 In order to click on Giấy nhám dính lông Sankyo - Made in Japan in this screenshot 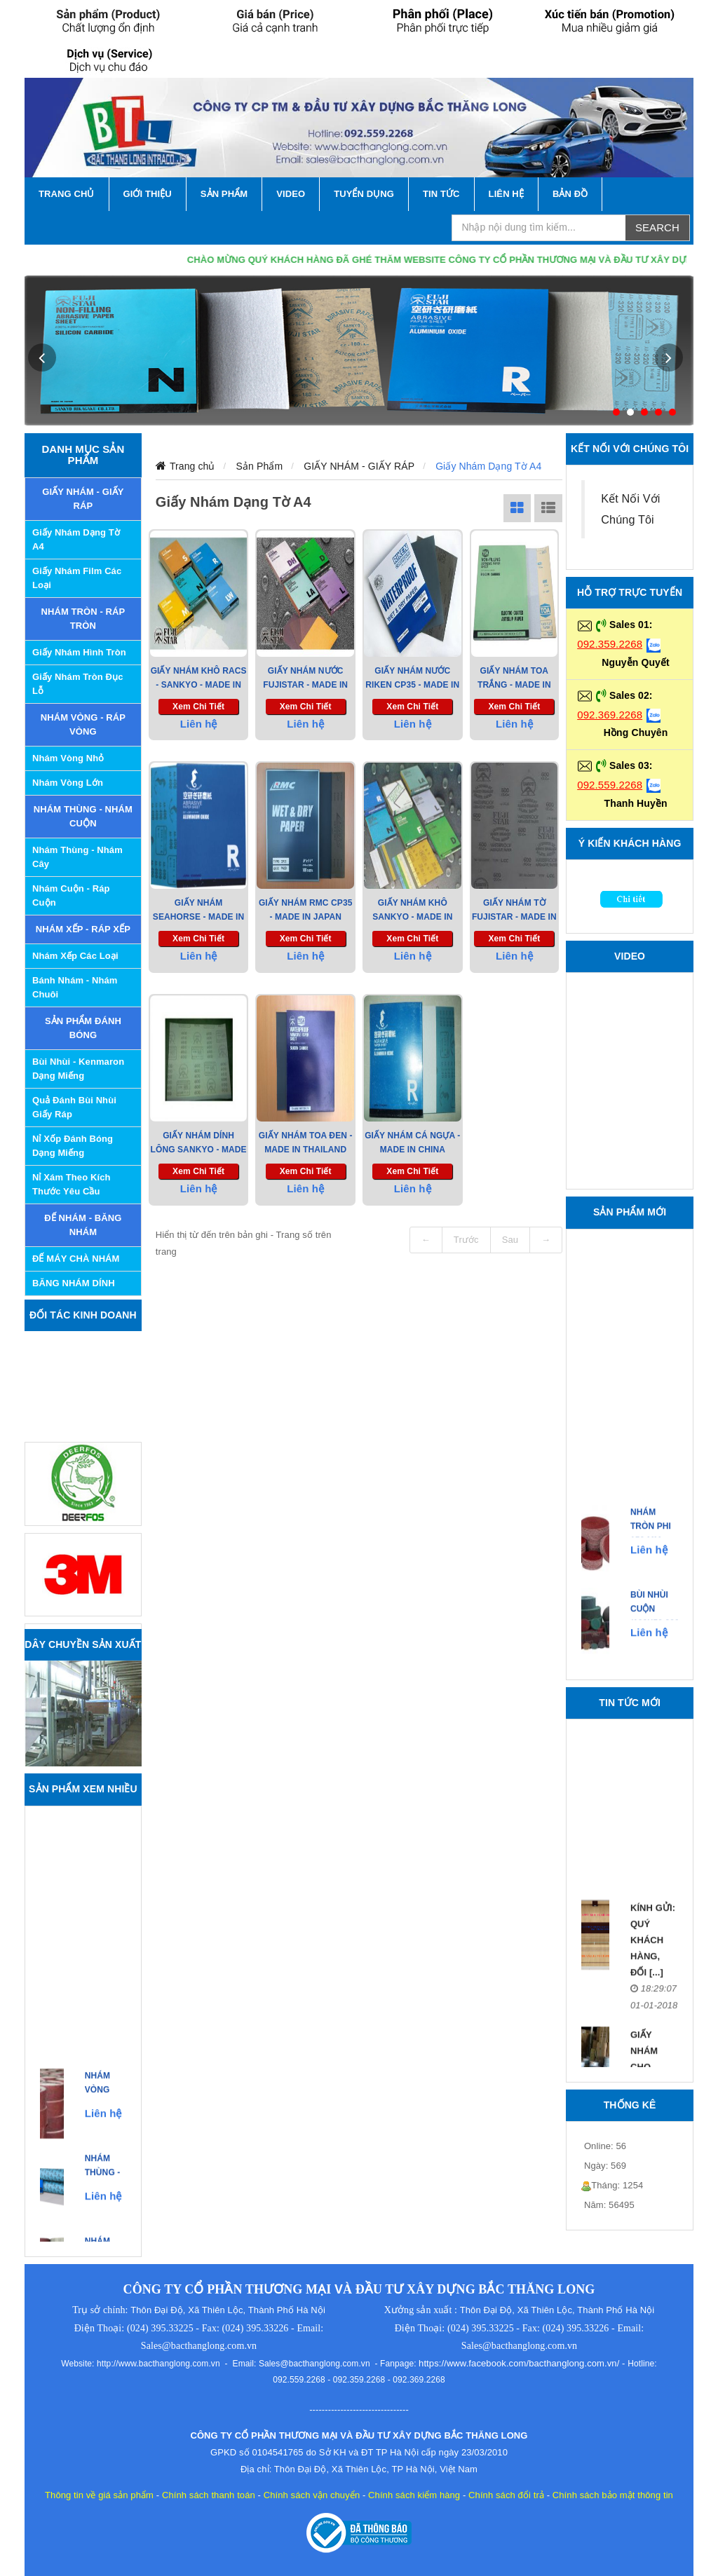, I will do `click(199, 1149)`.